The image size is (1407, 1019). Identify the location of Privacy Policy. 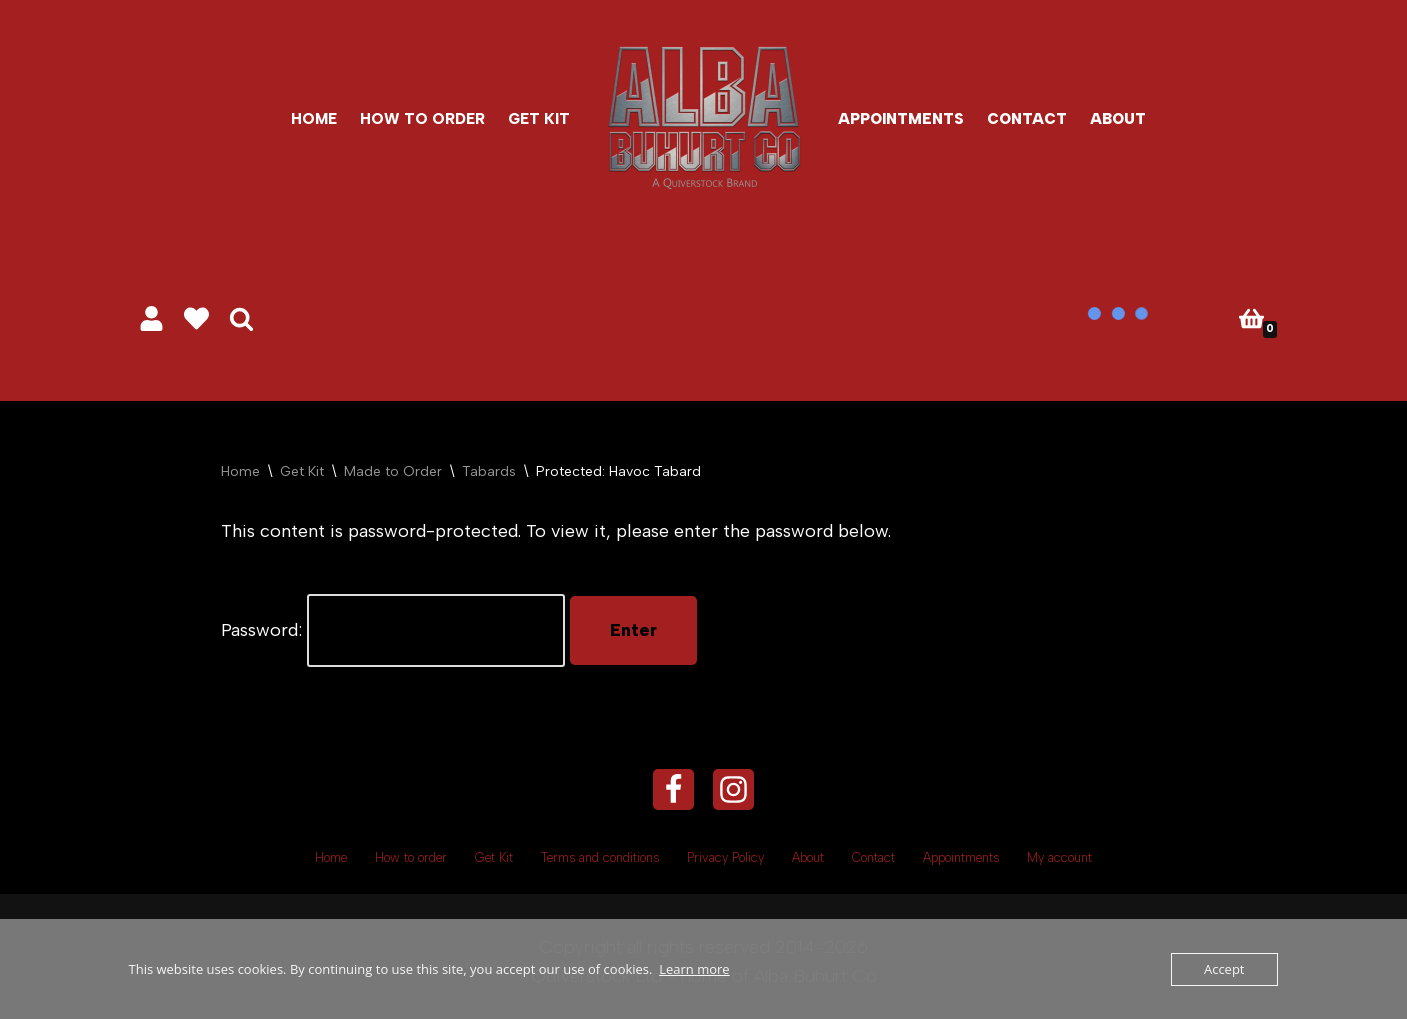
(725, 857).